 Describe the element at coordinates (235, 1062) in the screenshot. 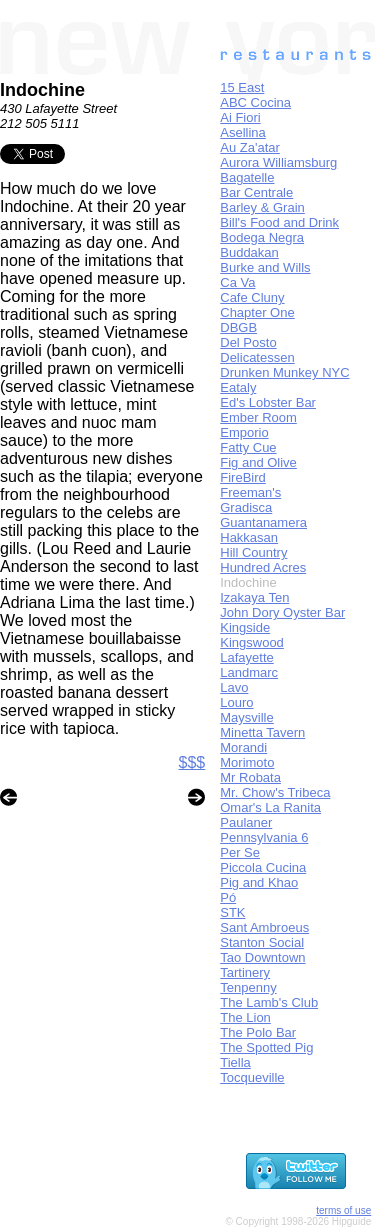

I see `Tiella` at that location.